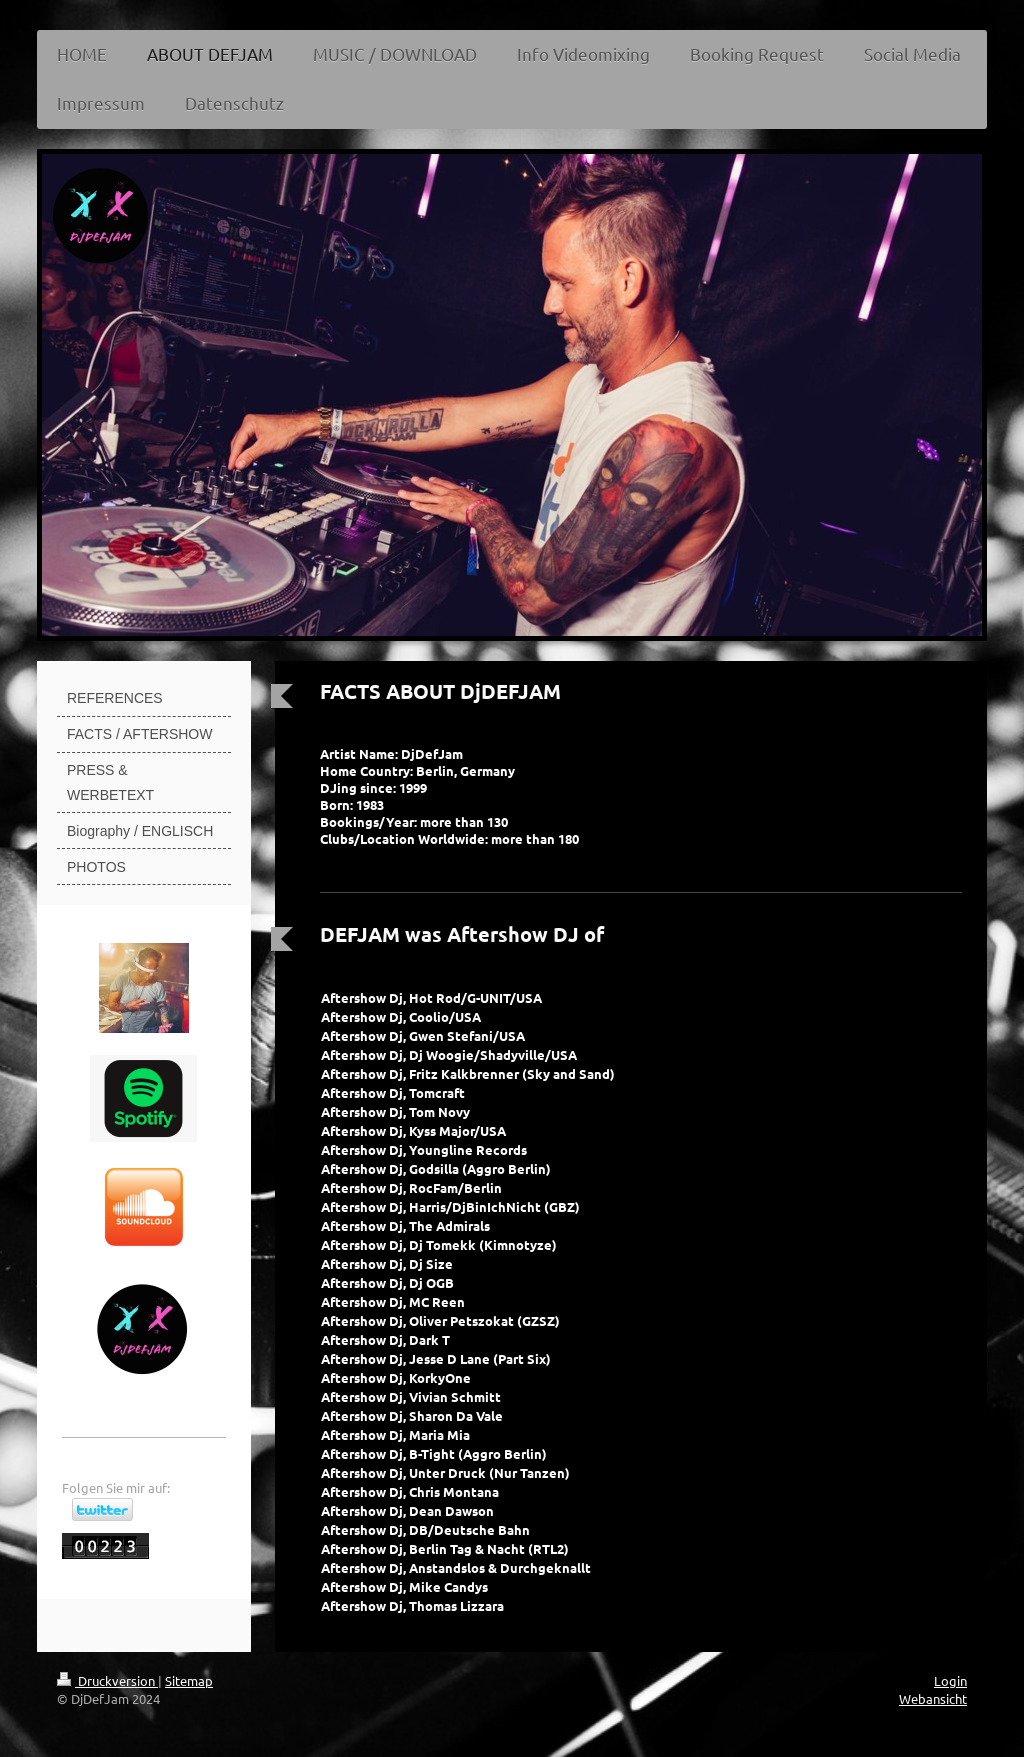  What do you see at coordinates (950, 1680) in the screenshot?
I see `Login` at bounding box center [950, 1680].